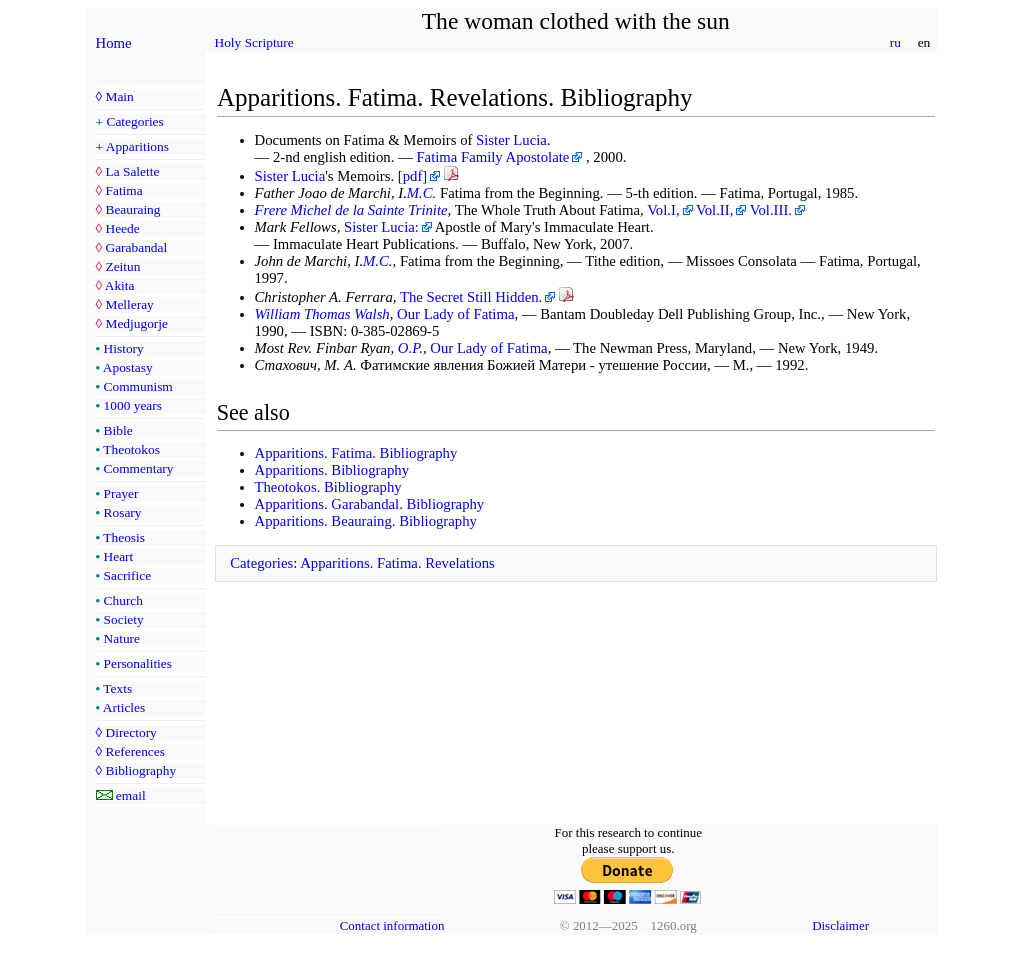 The height and width of the screenshot is (971, 1024). Describe the element at coordinates (471, 297) in the screenshot. I see `The Secret Still Hidden.` at that location.